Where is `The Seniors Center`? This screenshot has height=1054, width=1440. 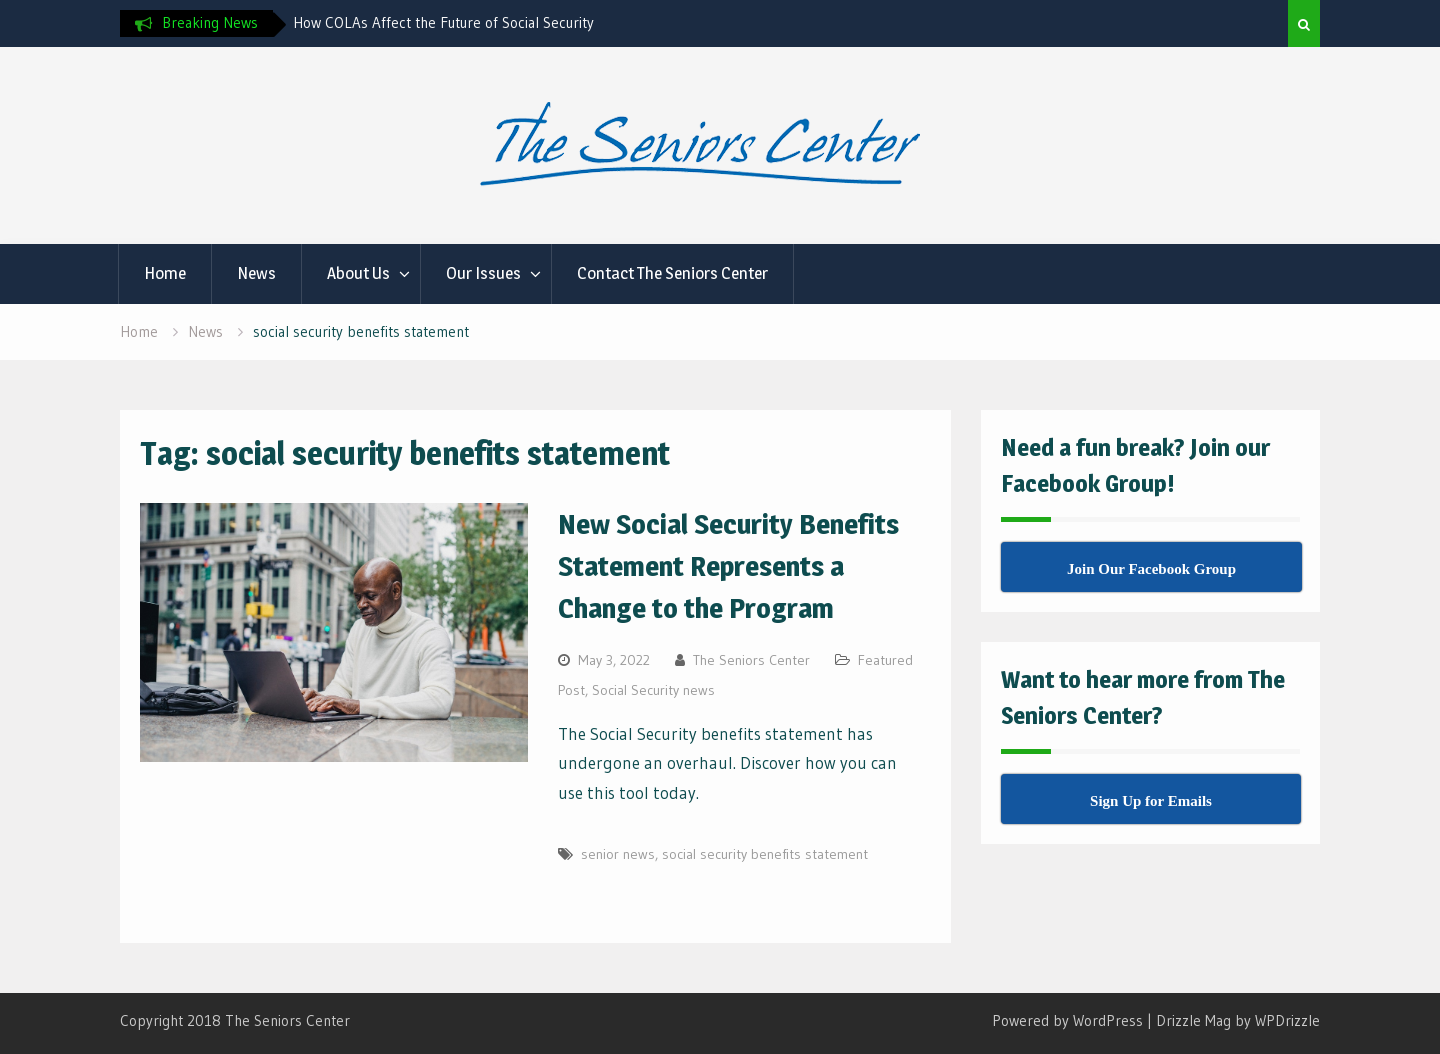
The Seniors Center is located at coordinates (751, 660).